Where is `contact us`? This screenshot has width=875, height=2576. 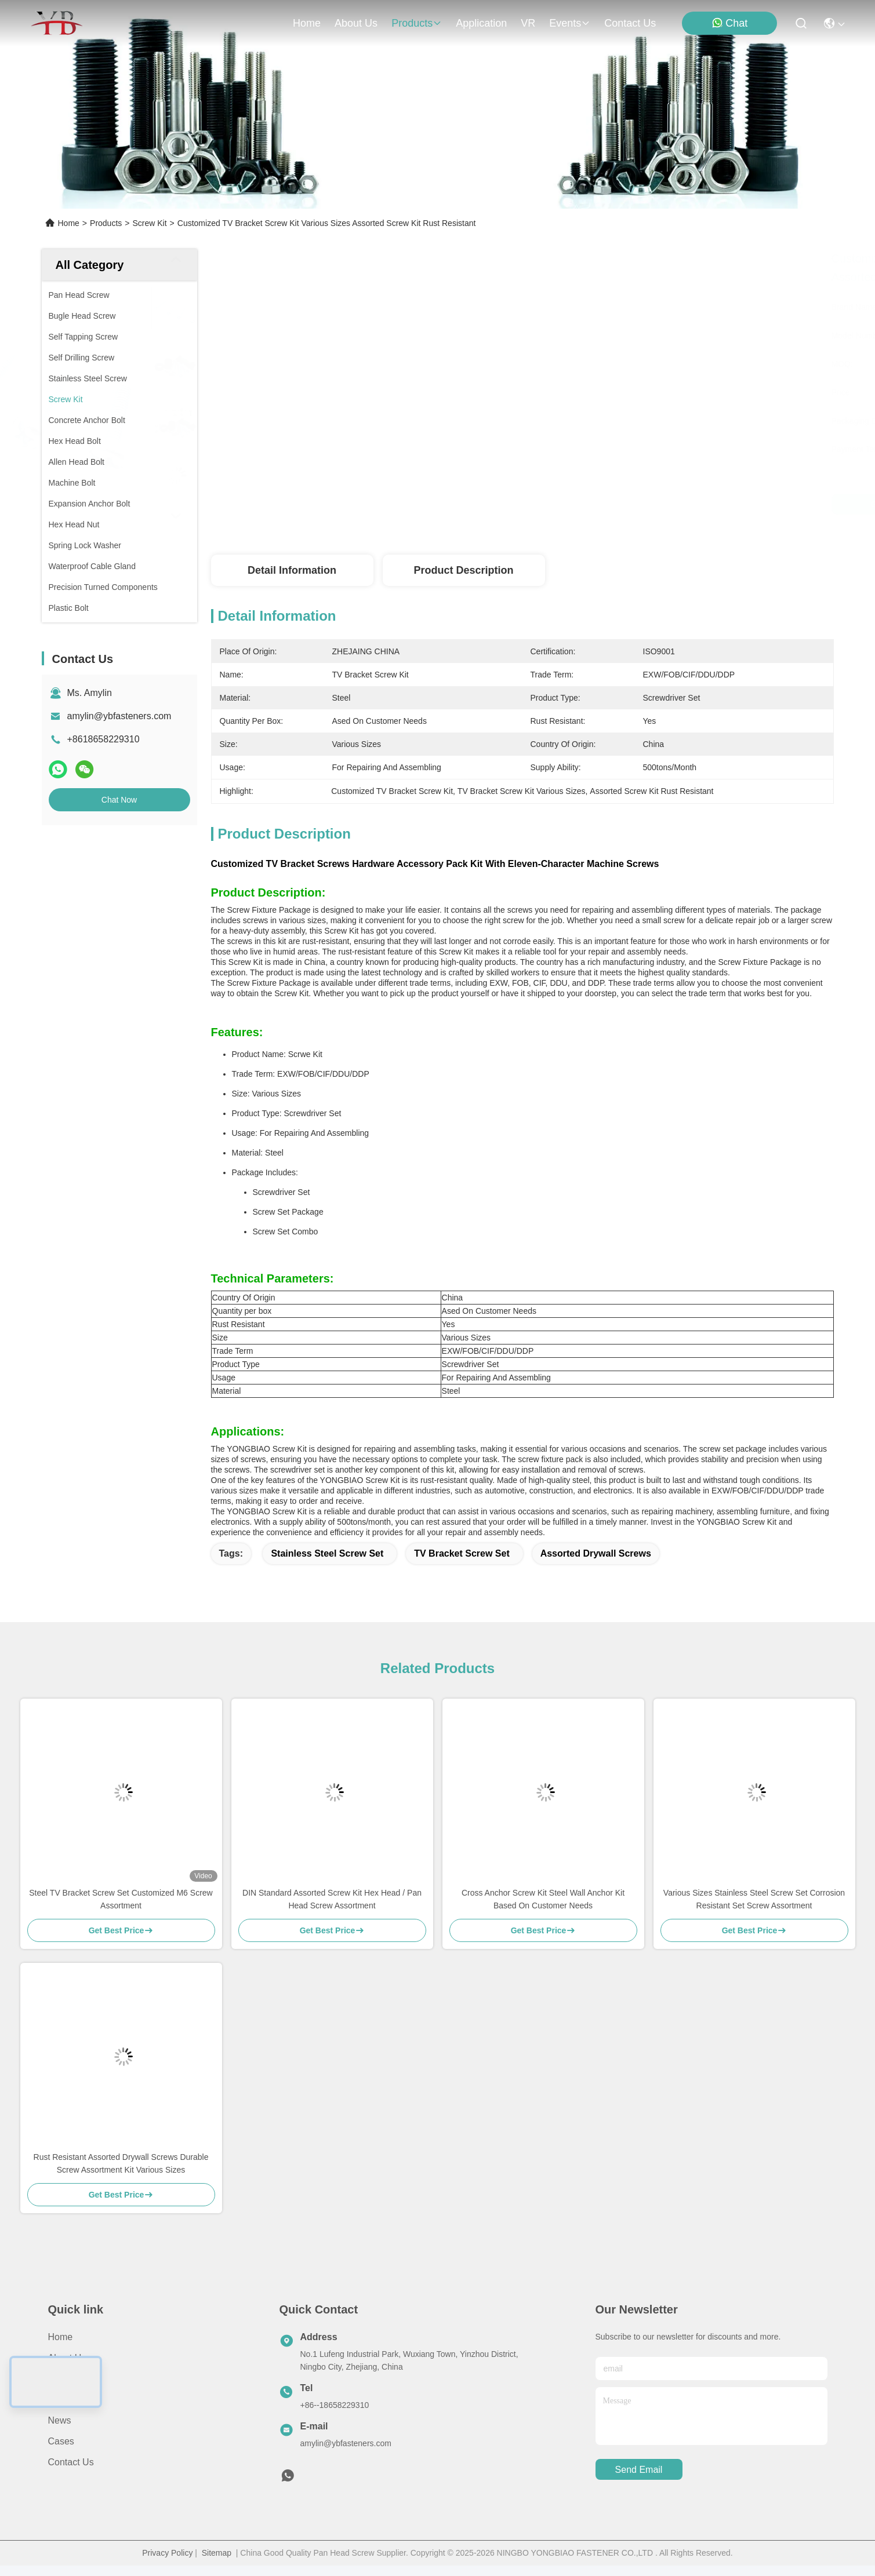
contact us is located at coordinates (630, 23).